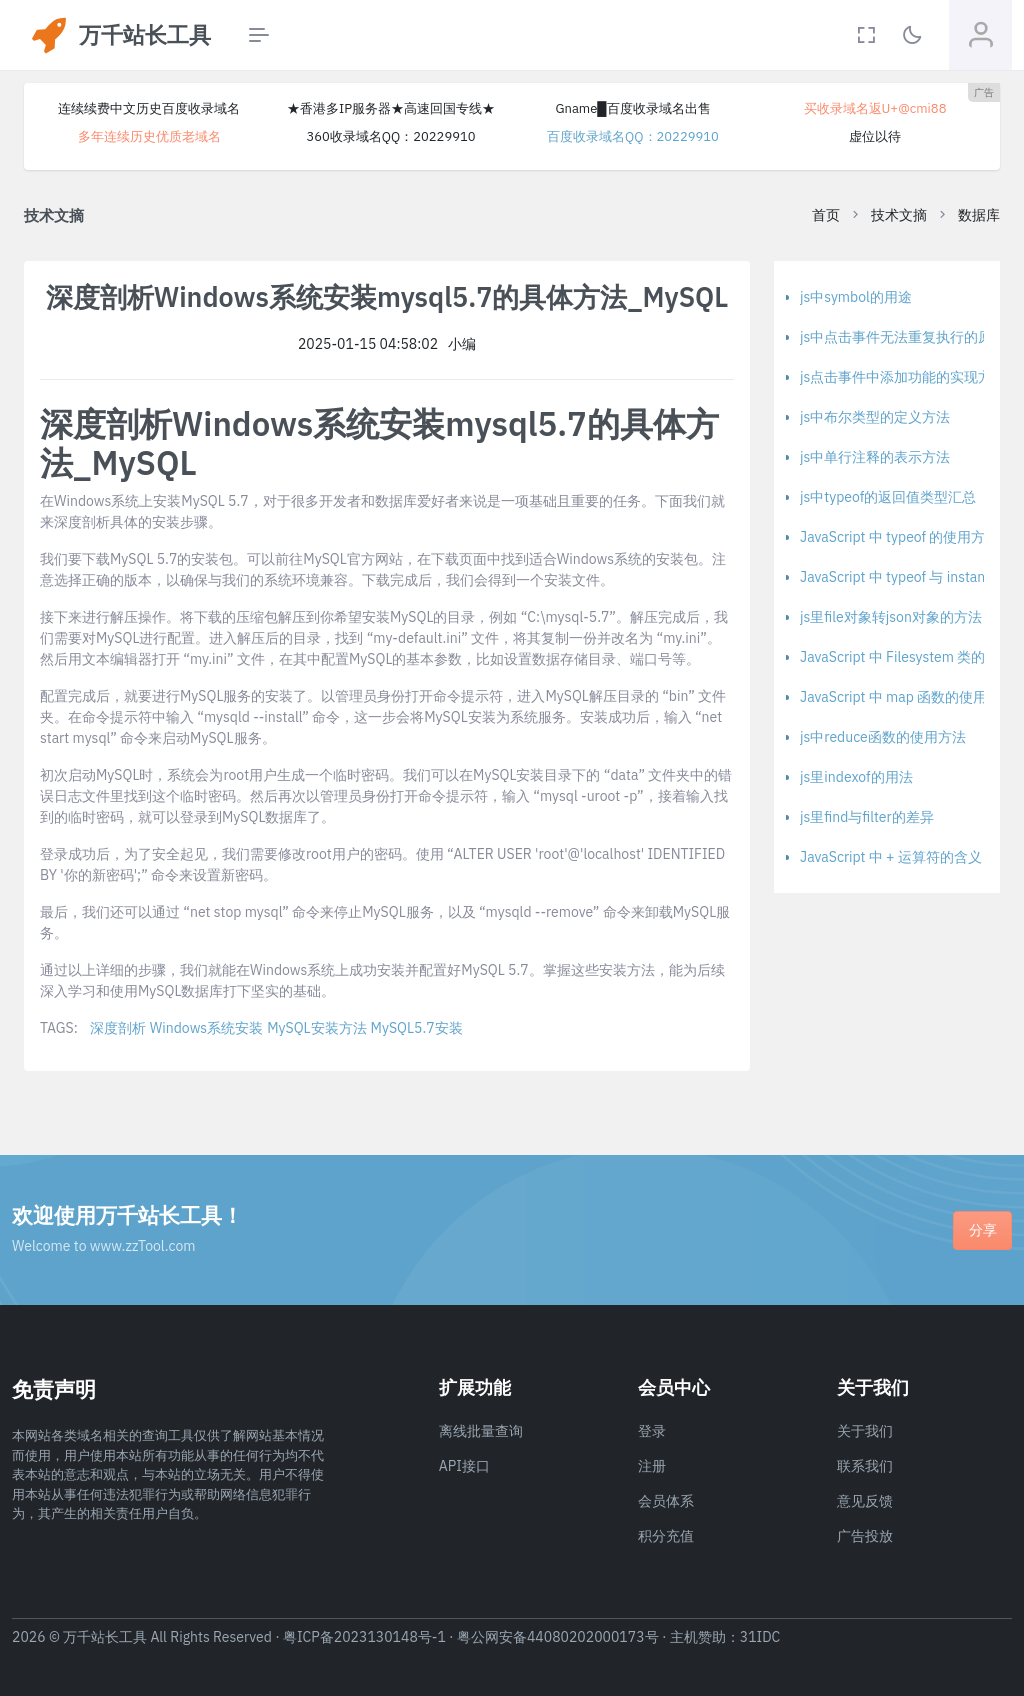 This screenshot has height=1696, width=1024. What do you see at coordinates (903, 377) in the screenshot?
I see `js点击事件中添加功能的实现方法` at bounding box center [903, 377].